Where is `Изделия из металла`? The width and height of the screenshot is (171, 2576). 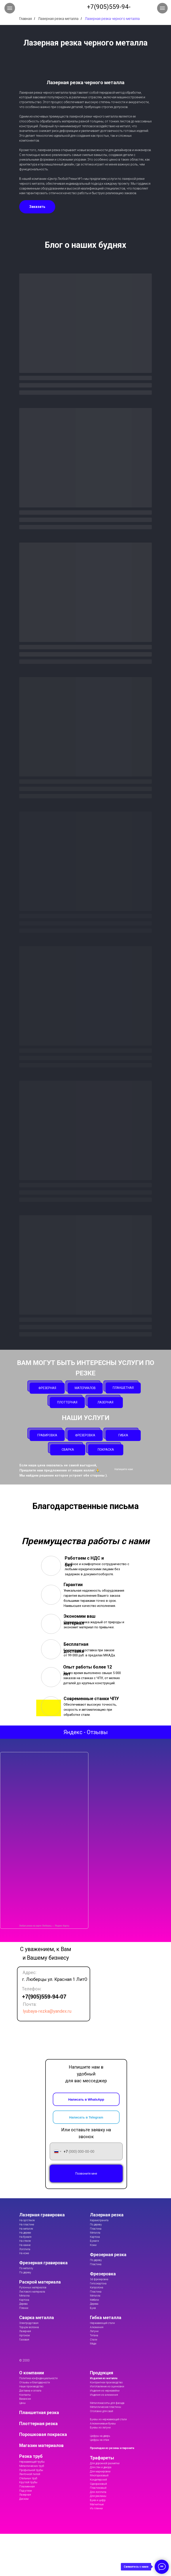
Изделия из металла is located at coordinates (103, 2378).